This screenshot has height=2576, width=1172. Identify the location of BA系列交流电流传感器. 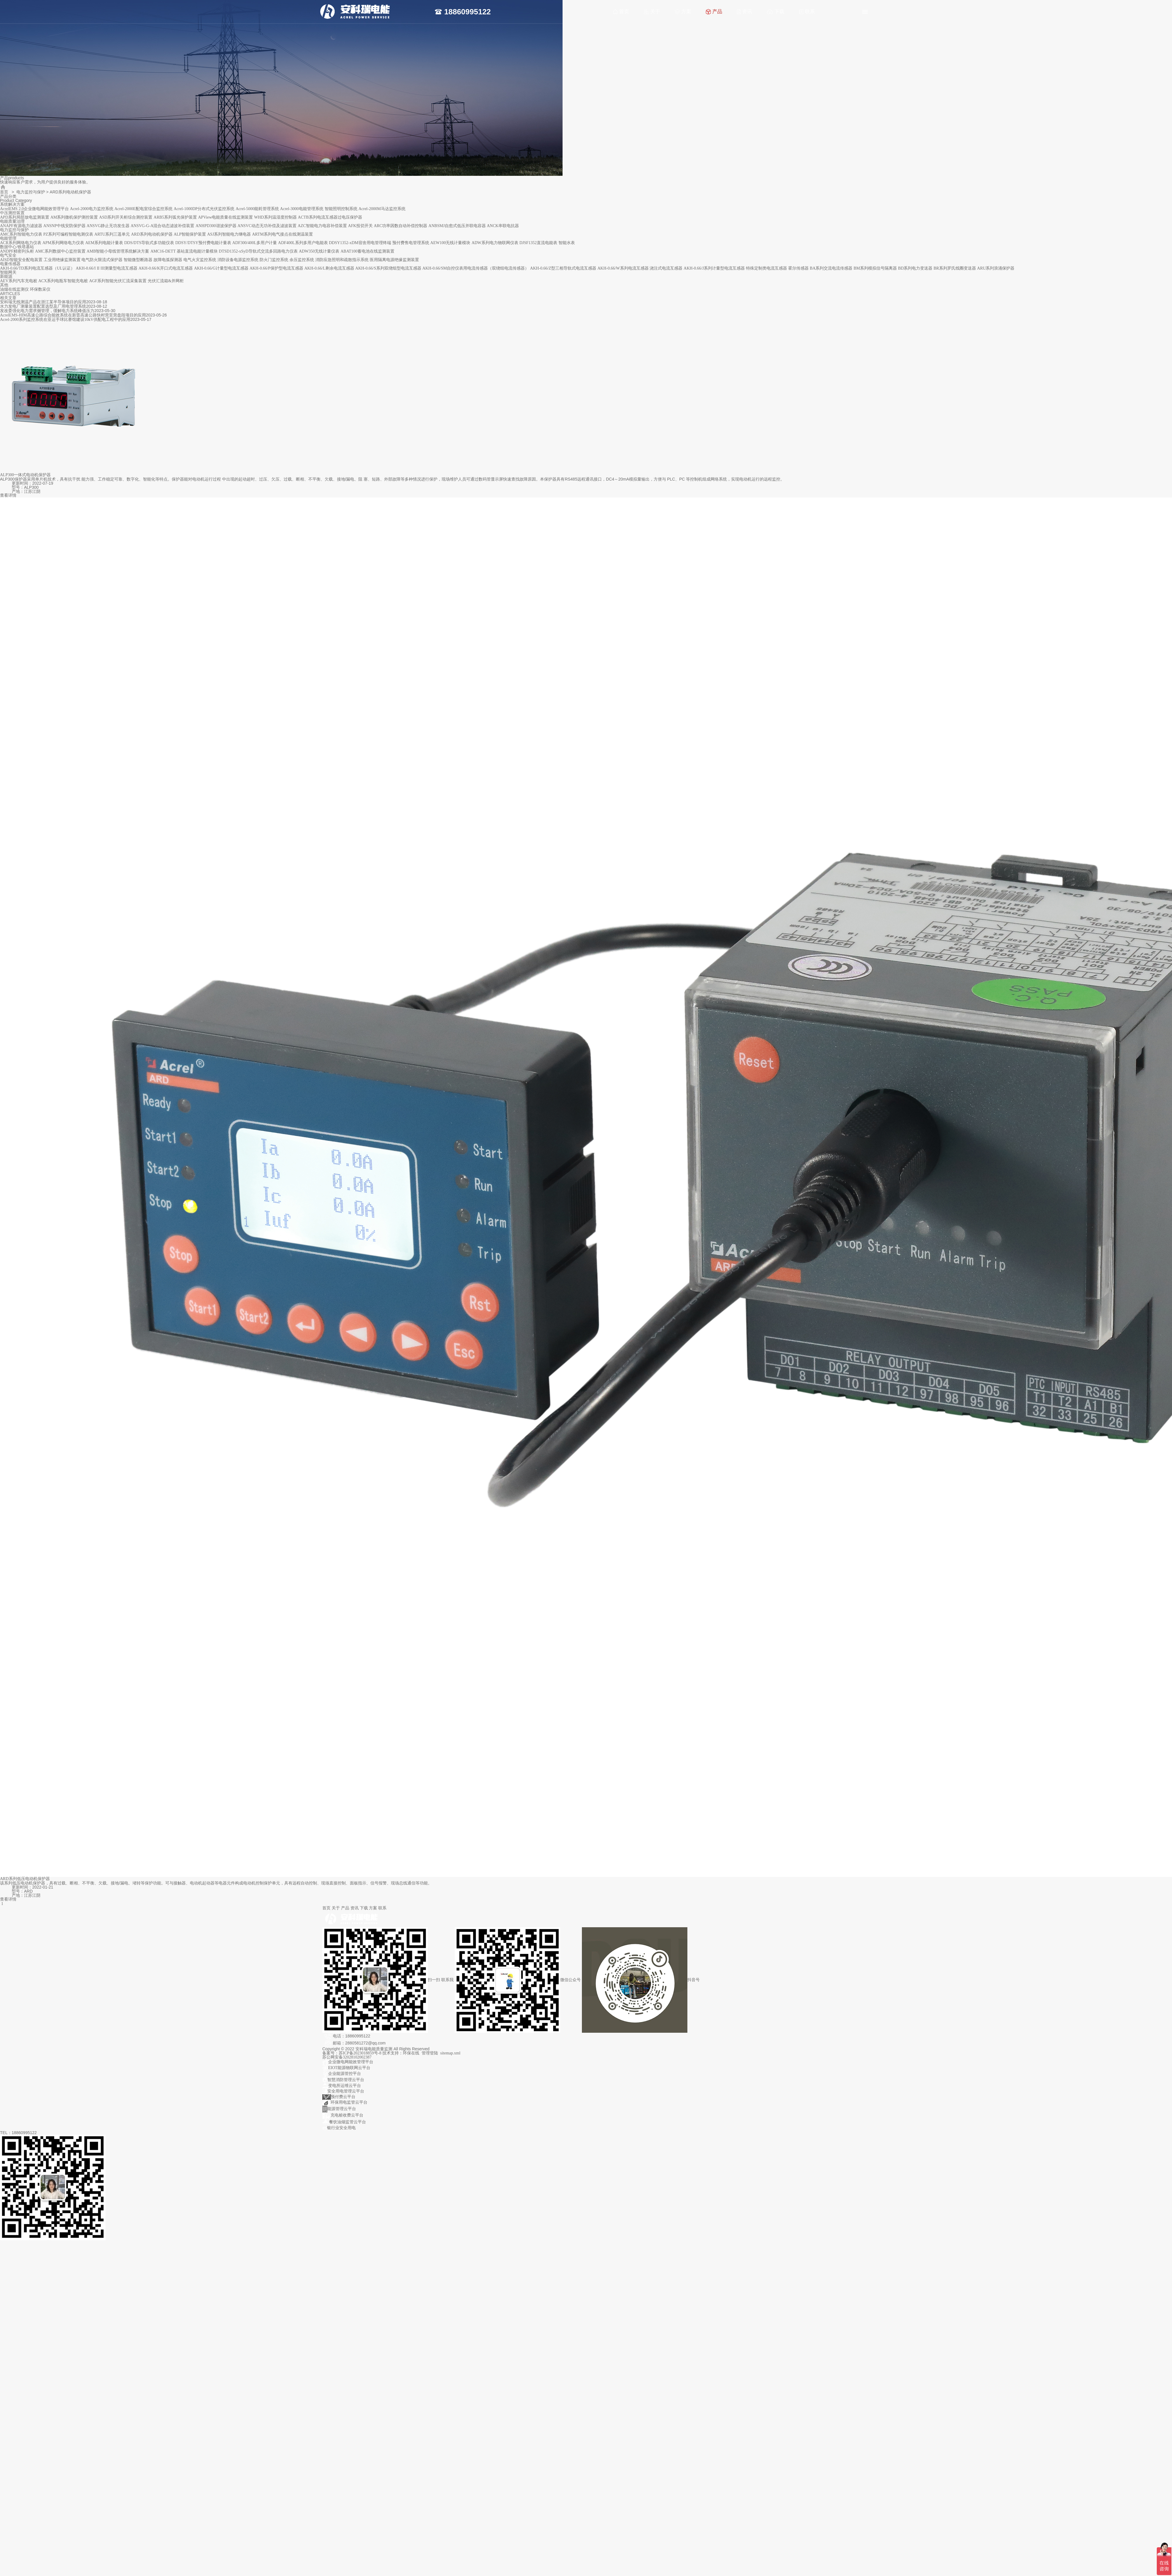
(831, 268).